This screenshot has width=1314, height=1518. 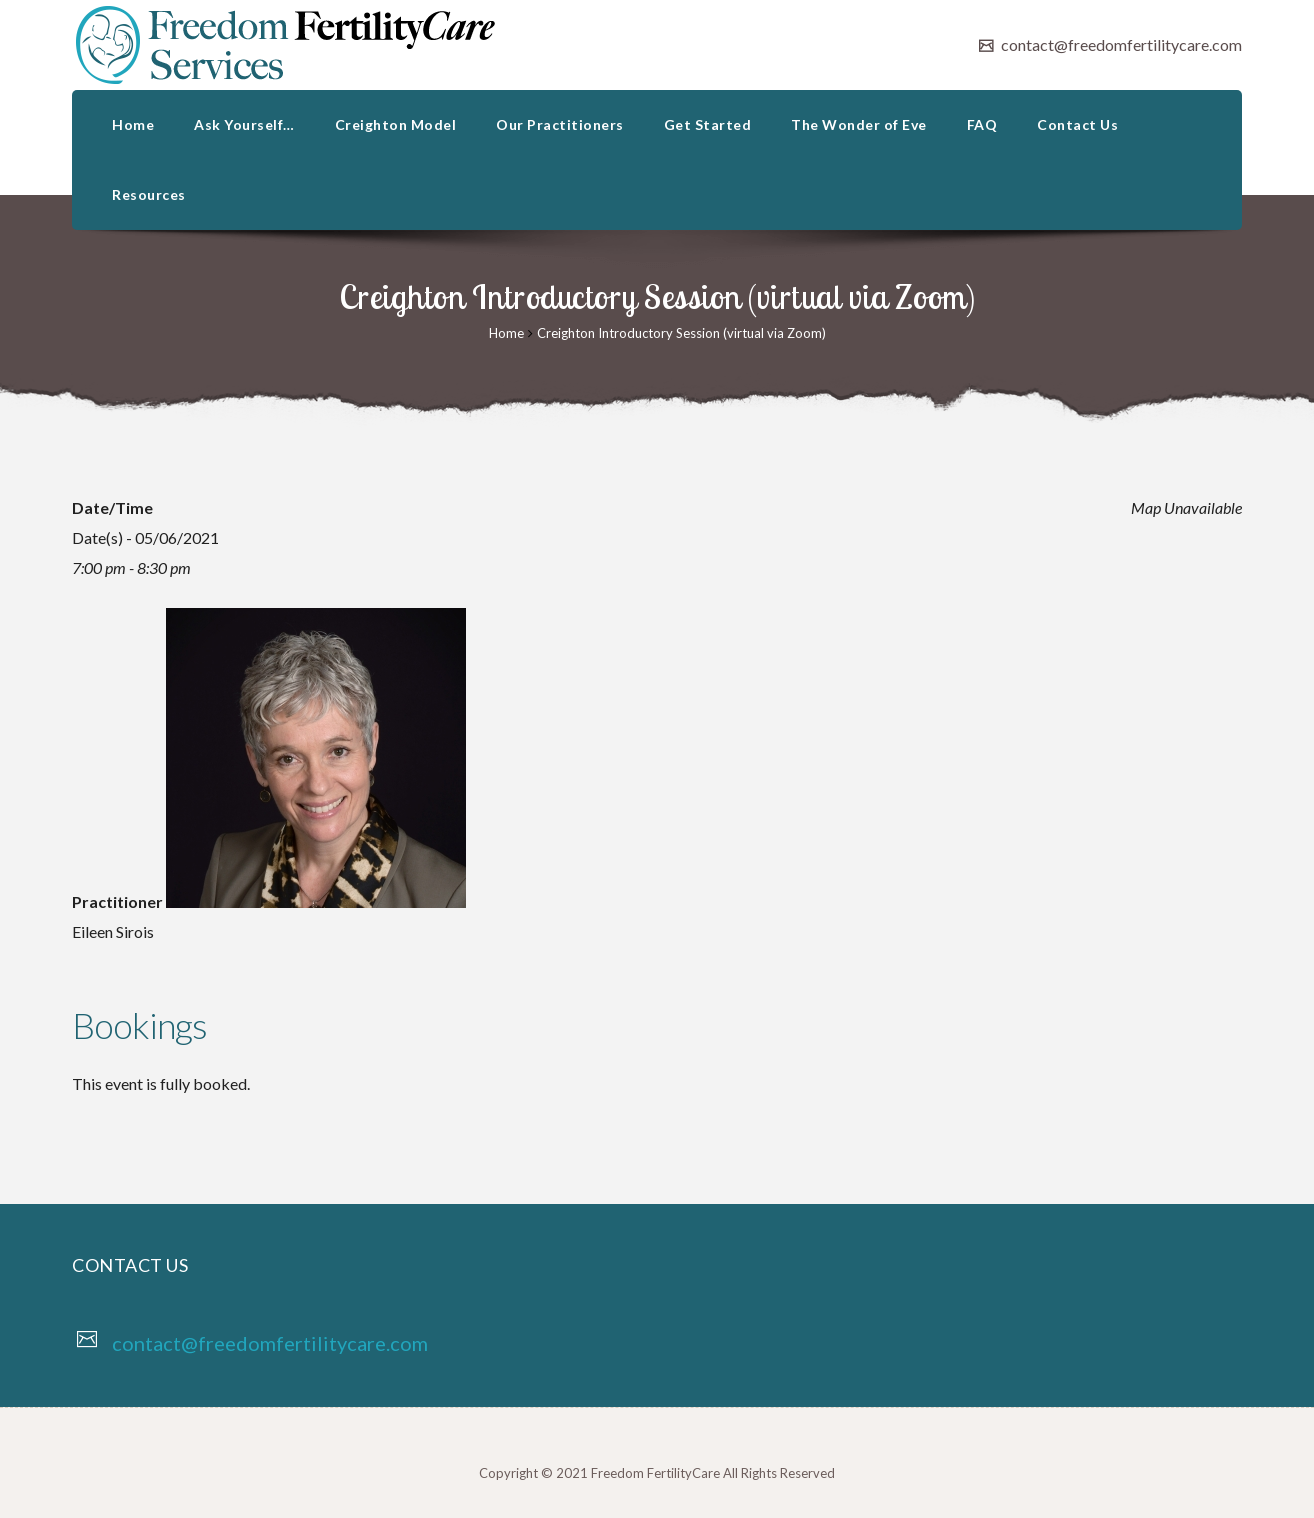 I want to click on Creighton Model, so click(x=396, y=124).